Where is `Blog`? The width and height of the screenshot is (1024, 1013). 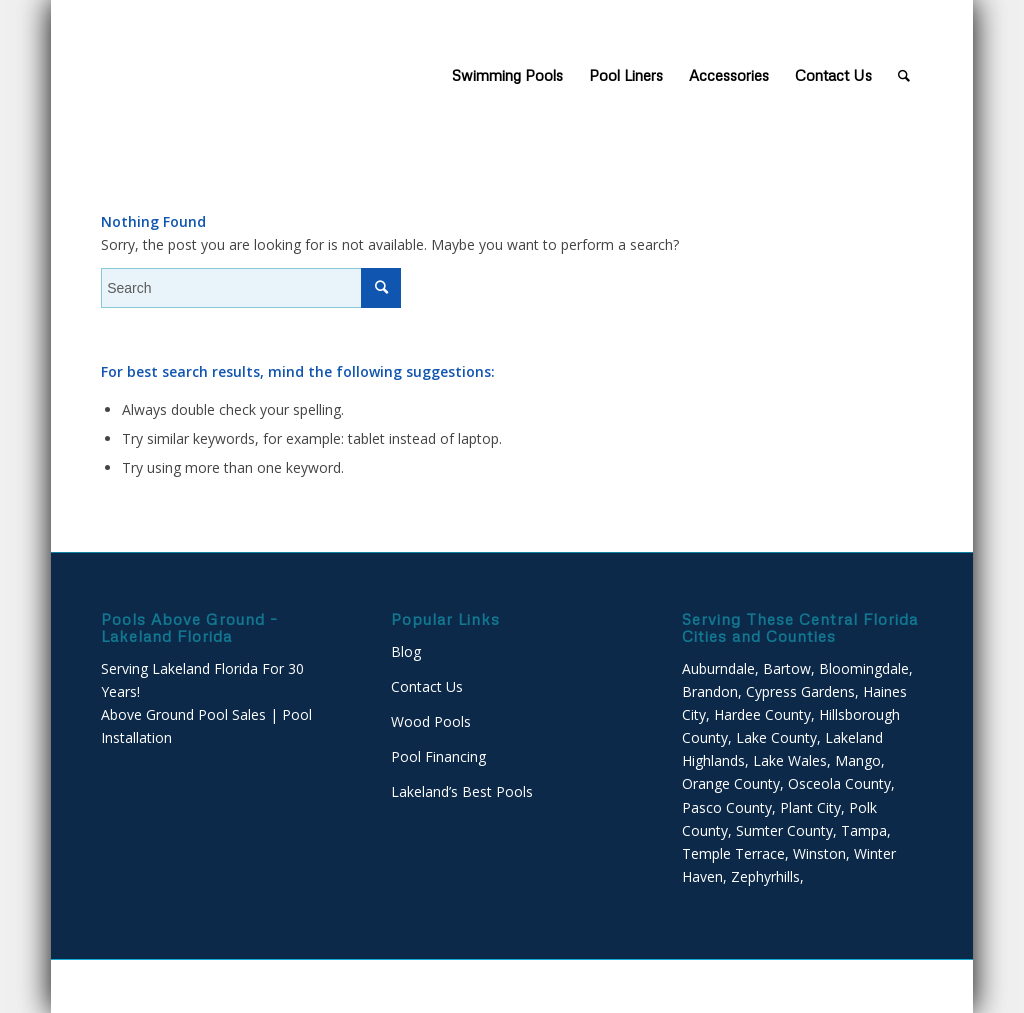
Blog is located at coordinates (406, 651).